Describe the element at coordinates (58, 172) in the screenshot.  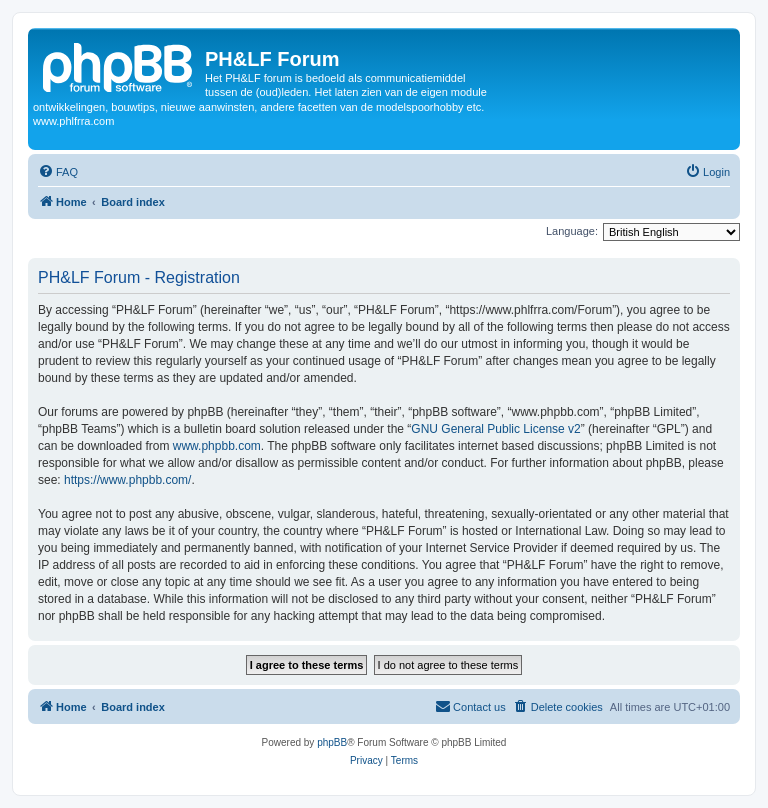
I see `[menuitem]` at that location.